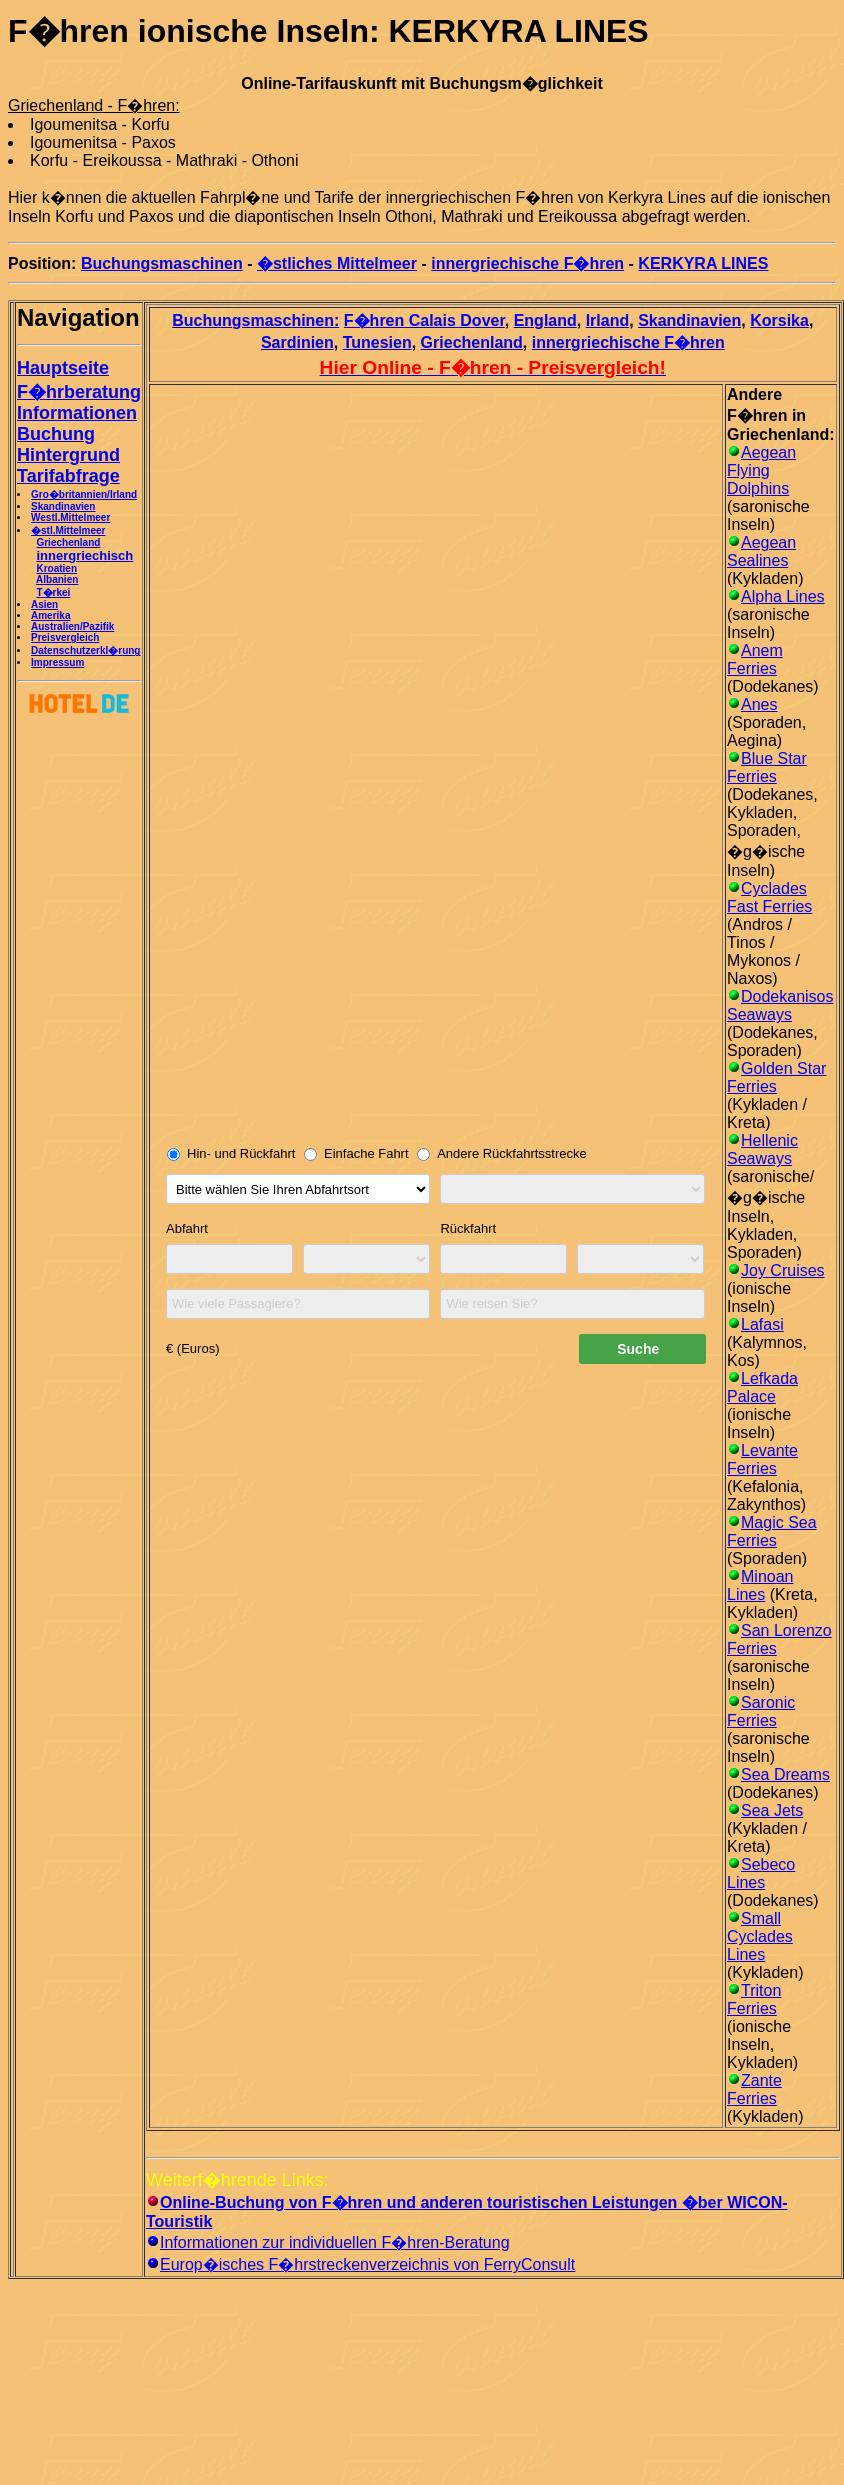 This screenshot has height=2485, width=844. I want to click on Datenschutzerkl�rung, so click(85, 650).